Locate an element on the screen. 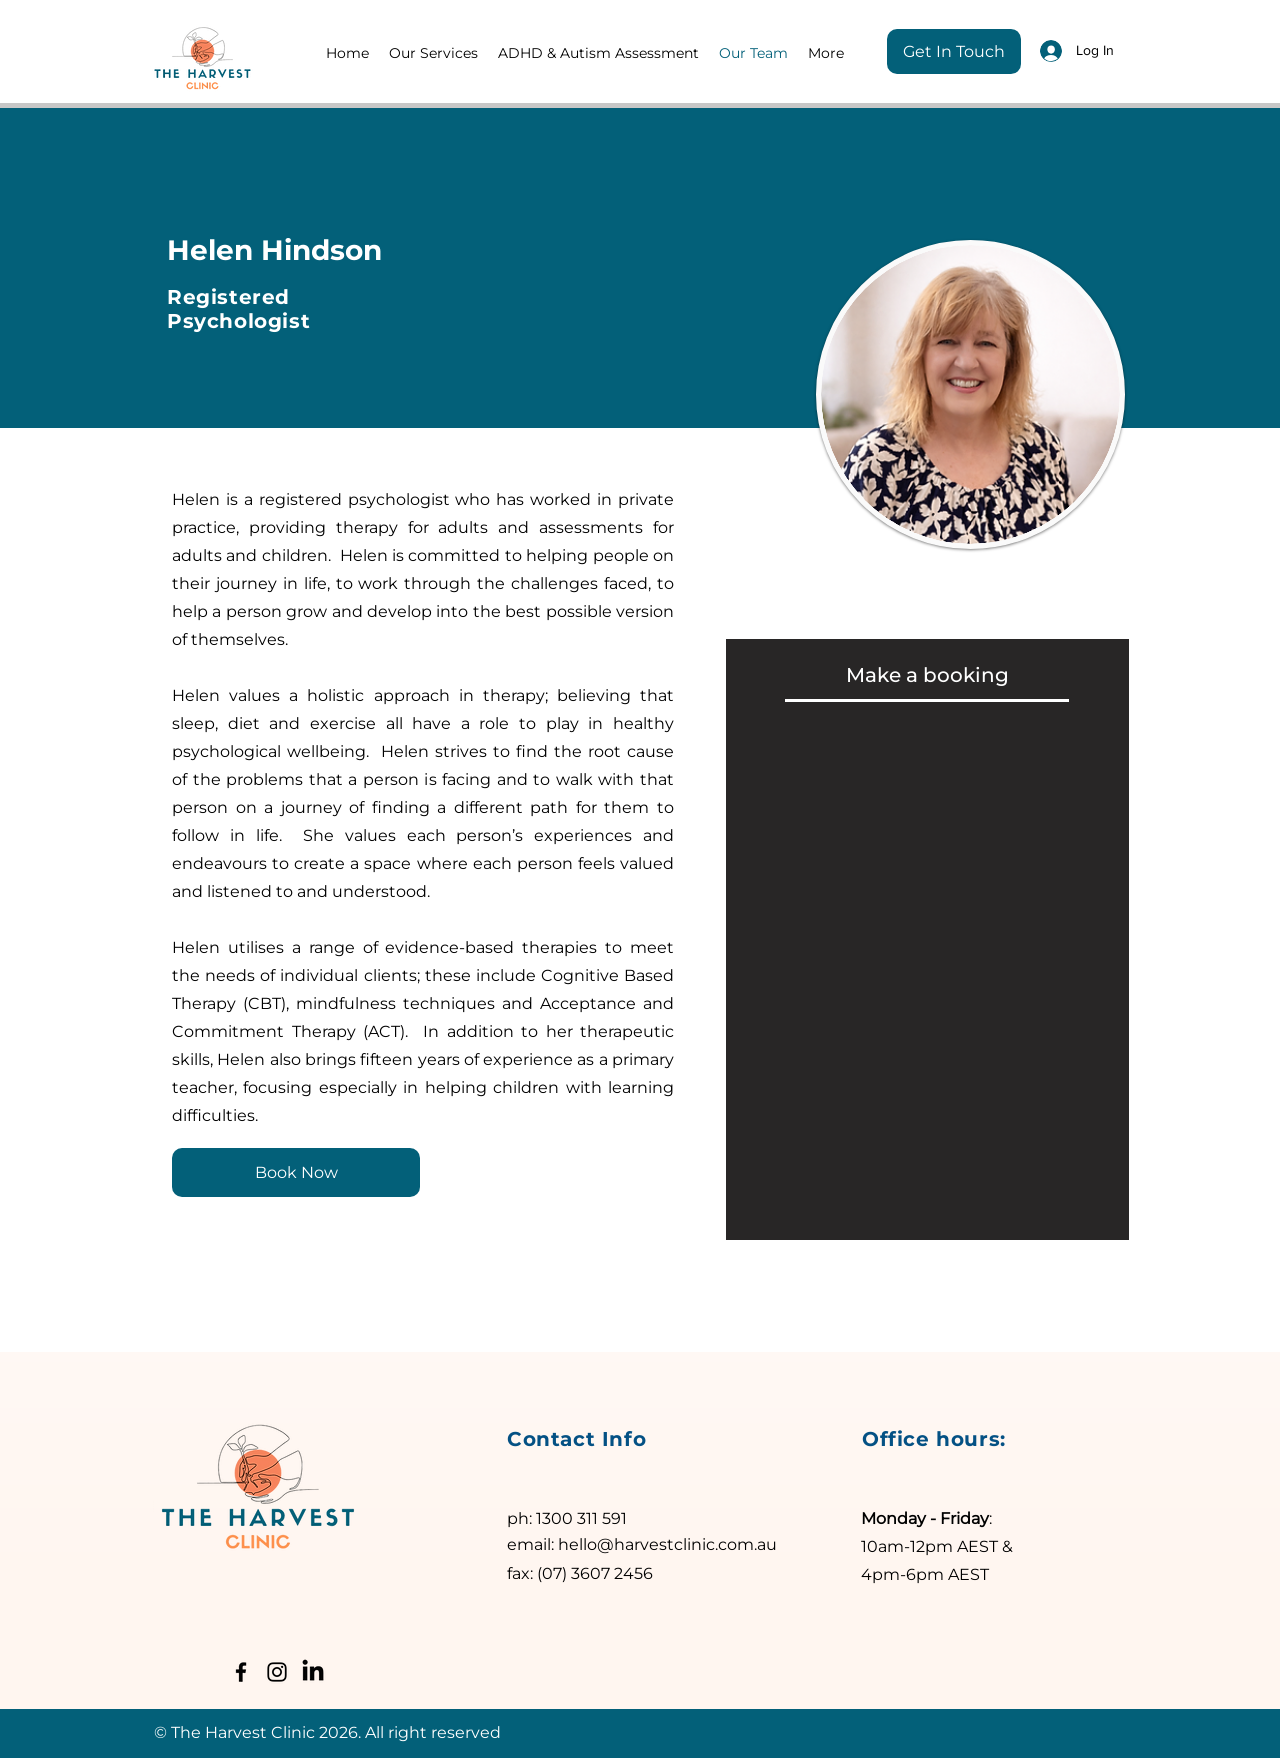 Image resolution: width=1280 pixels, height=1758 pixels. [Book Now] is located at coordinates (296, 1172).